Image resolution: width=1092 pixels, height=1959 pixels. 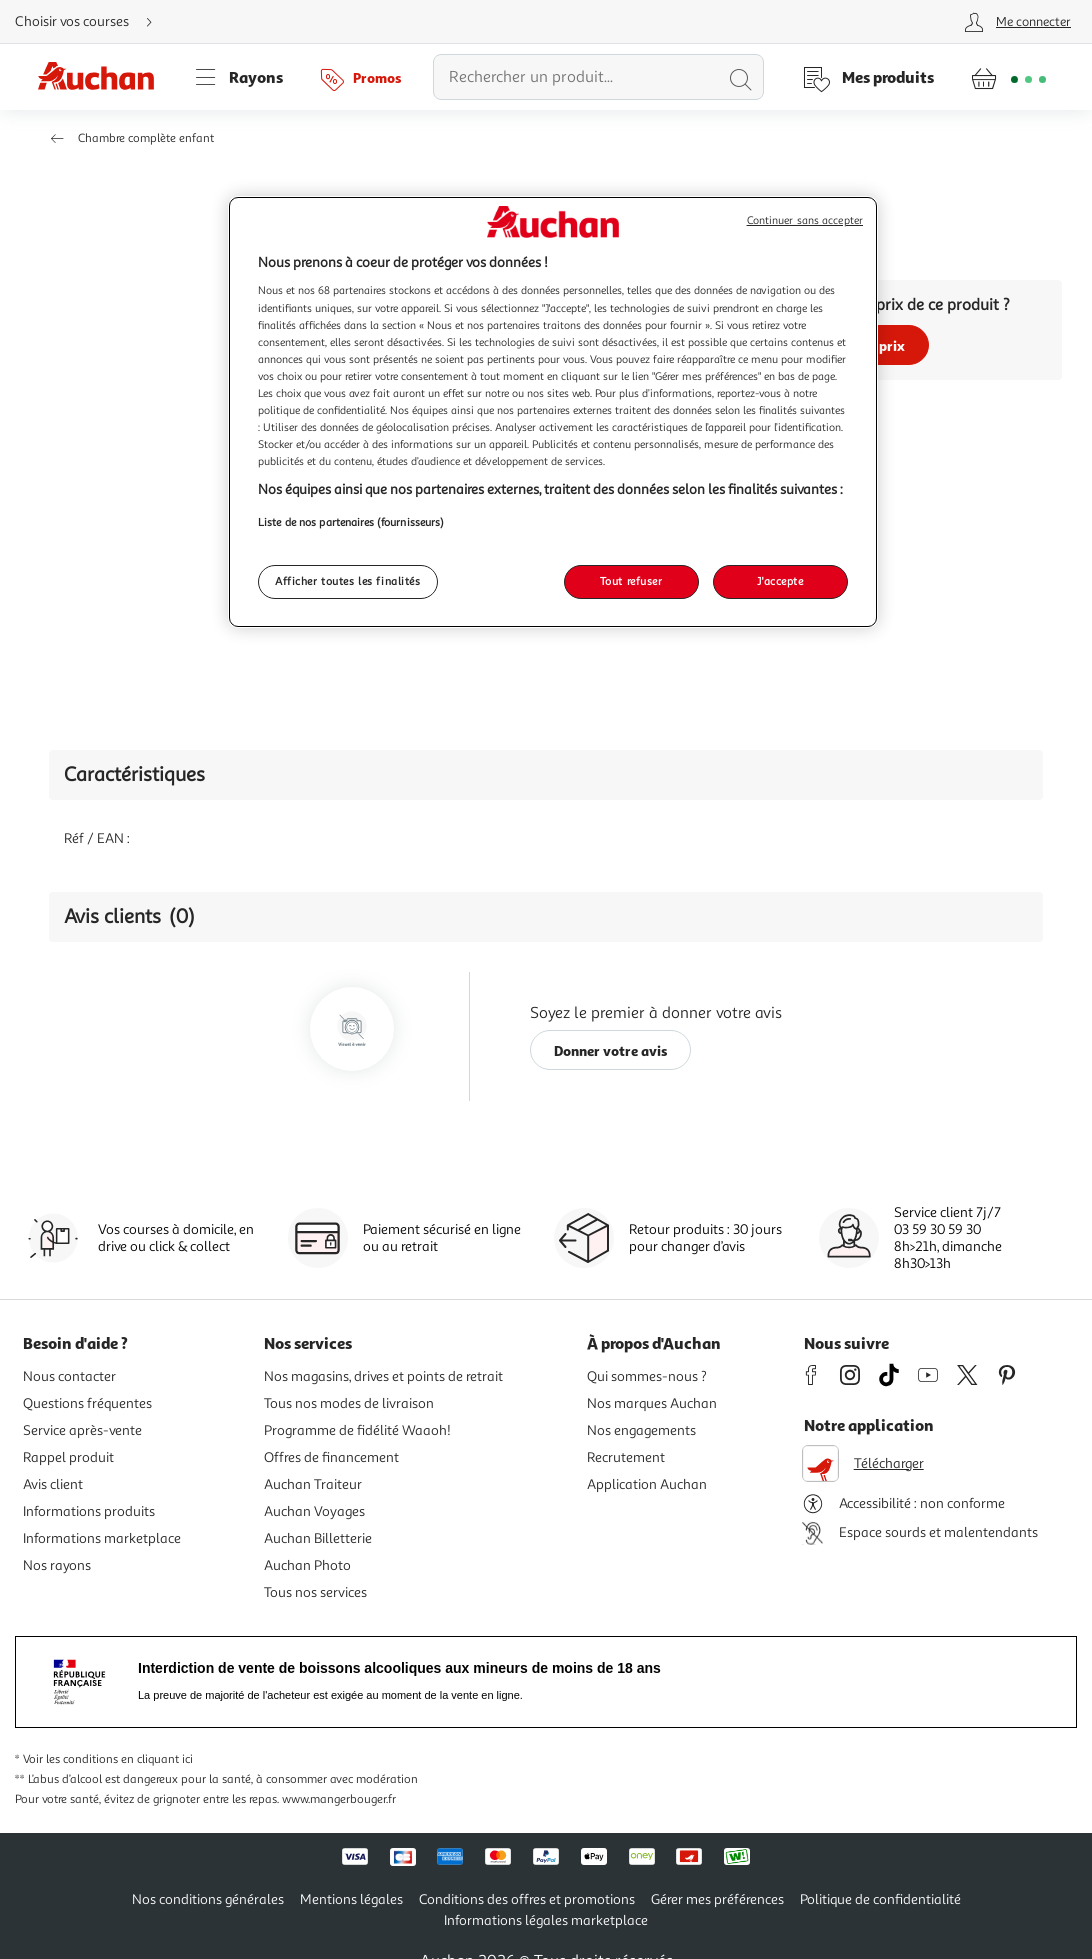 I want to click on Offres de financement, so click(x=331, y=1457).